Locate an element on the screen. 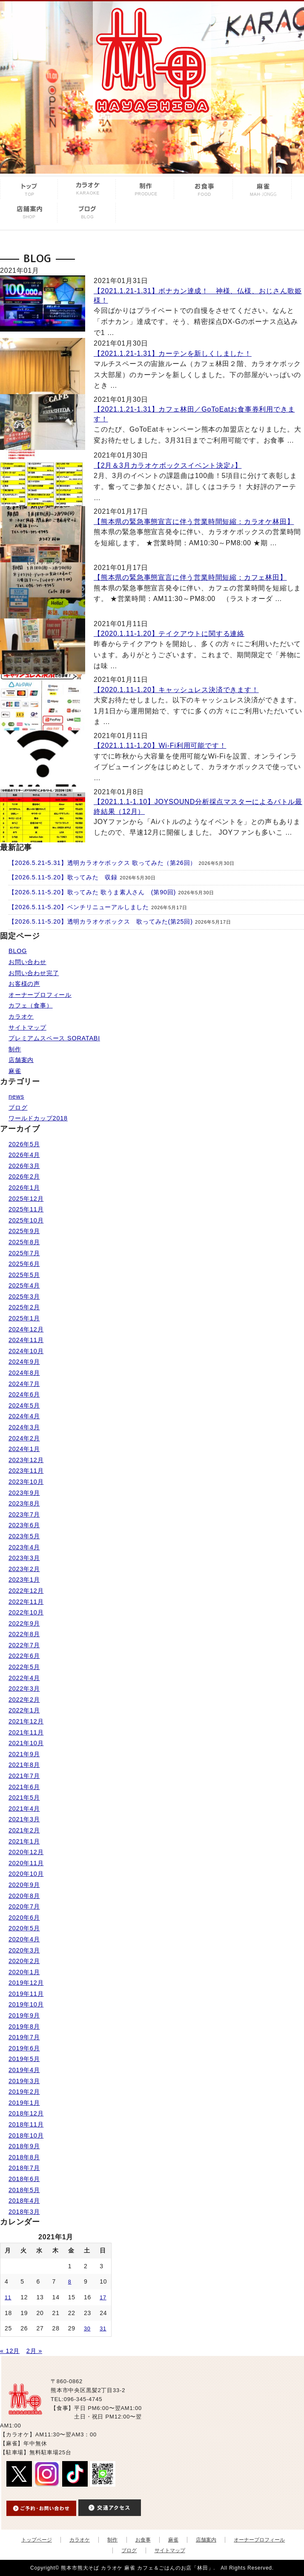 This screenshot has height=2576, width=304. お問い合わせ is located at coordinates (27, 962).